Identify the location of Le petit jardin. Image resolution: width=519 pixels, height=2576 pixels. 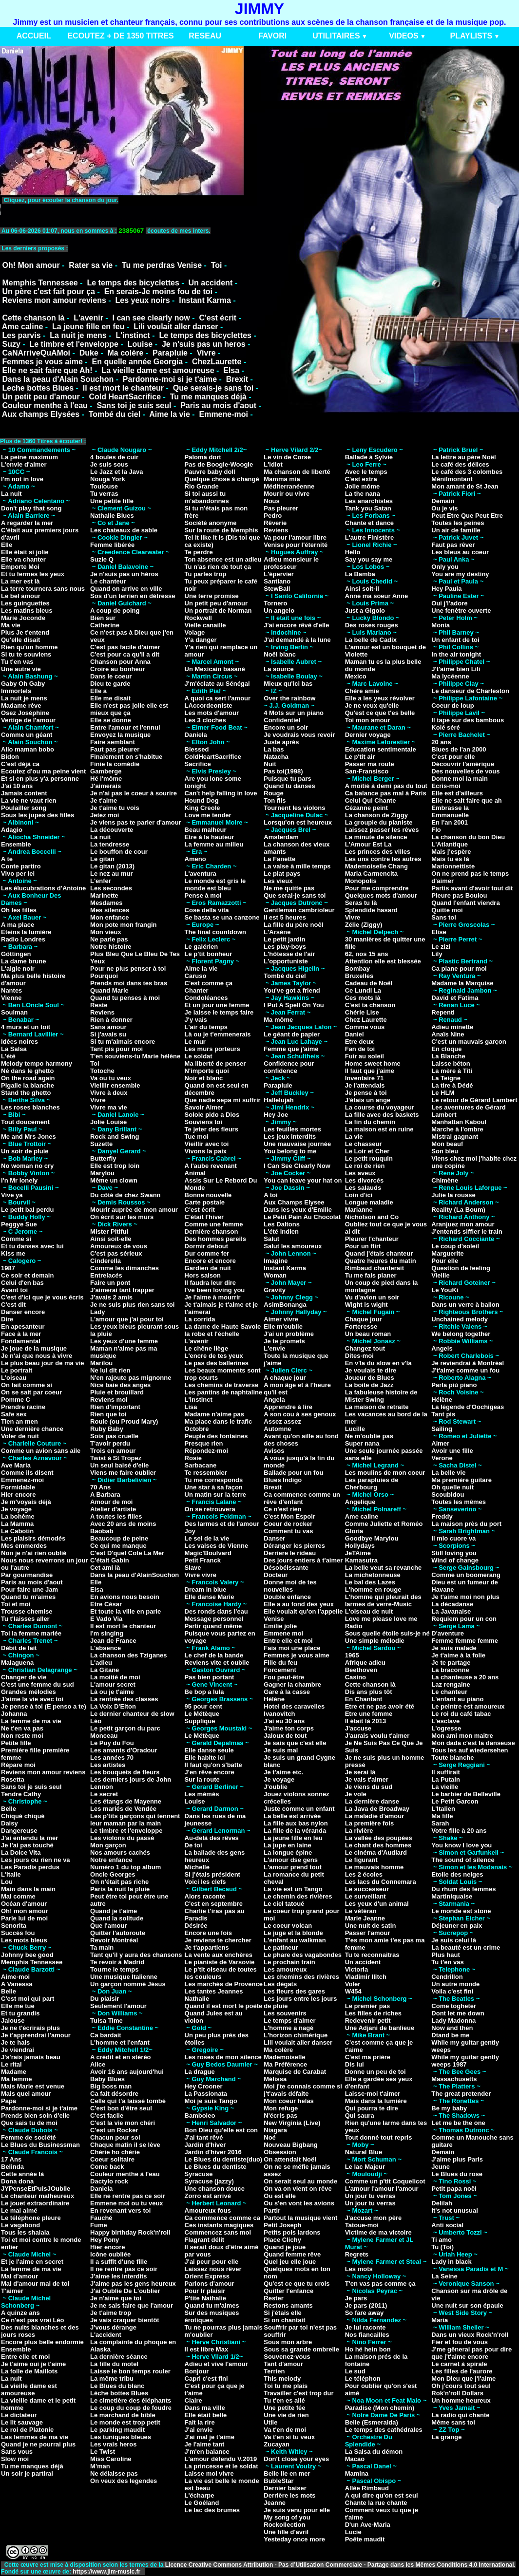
(284, 939).